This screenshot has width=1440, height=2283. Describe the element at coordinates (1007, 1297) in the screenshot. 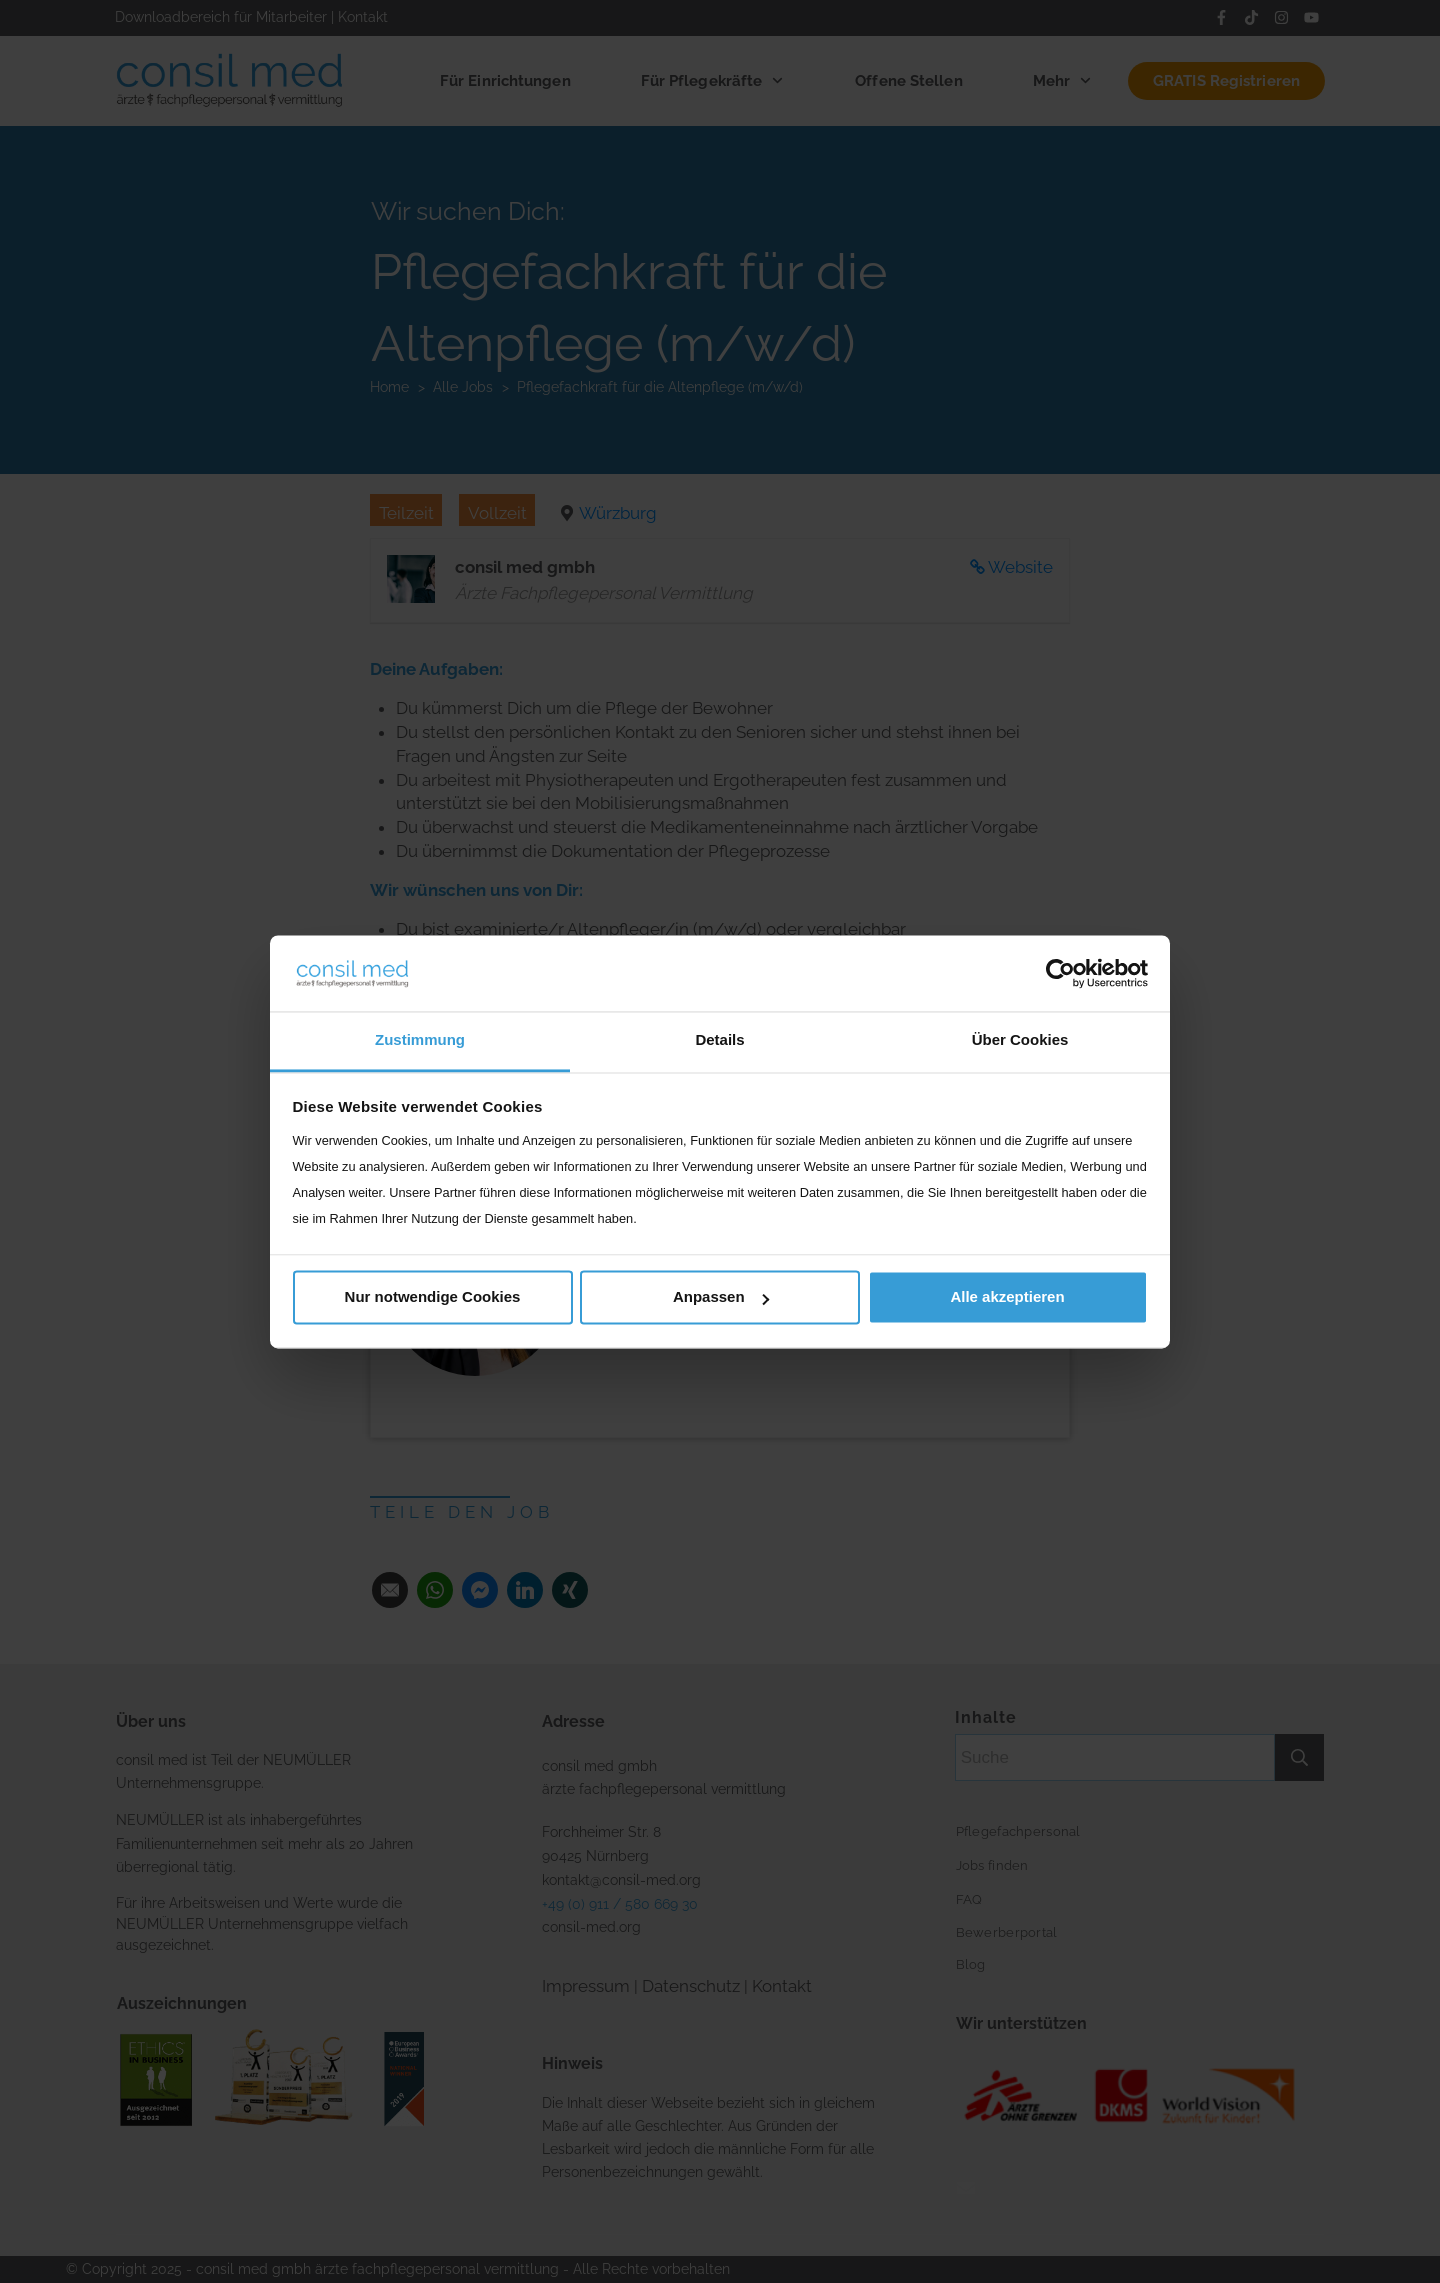

I see `Alle akzeptieren` at that location.